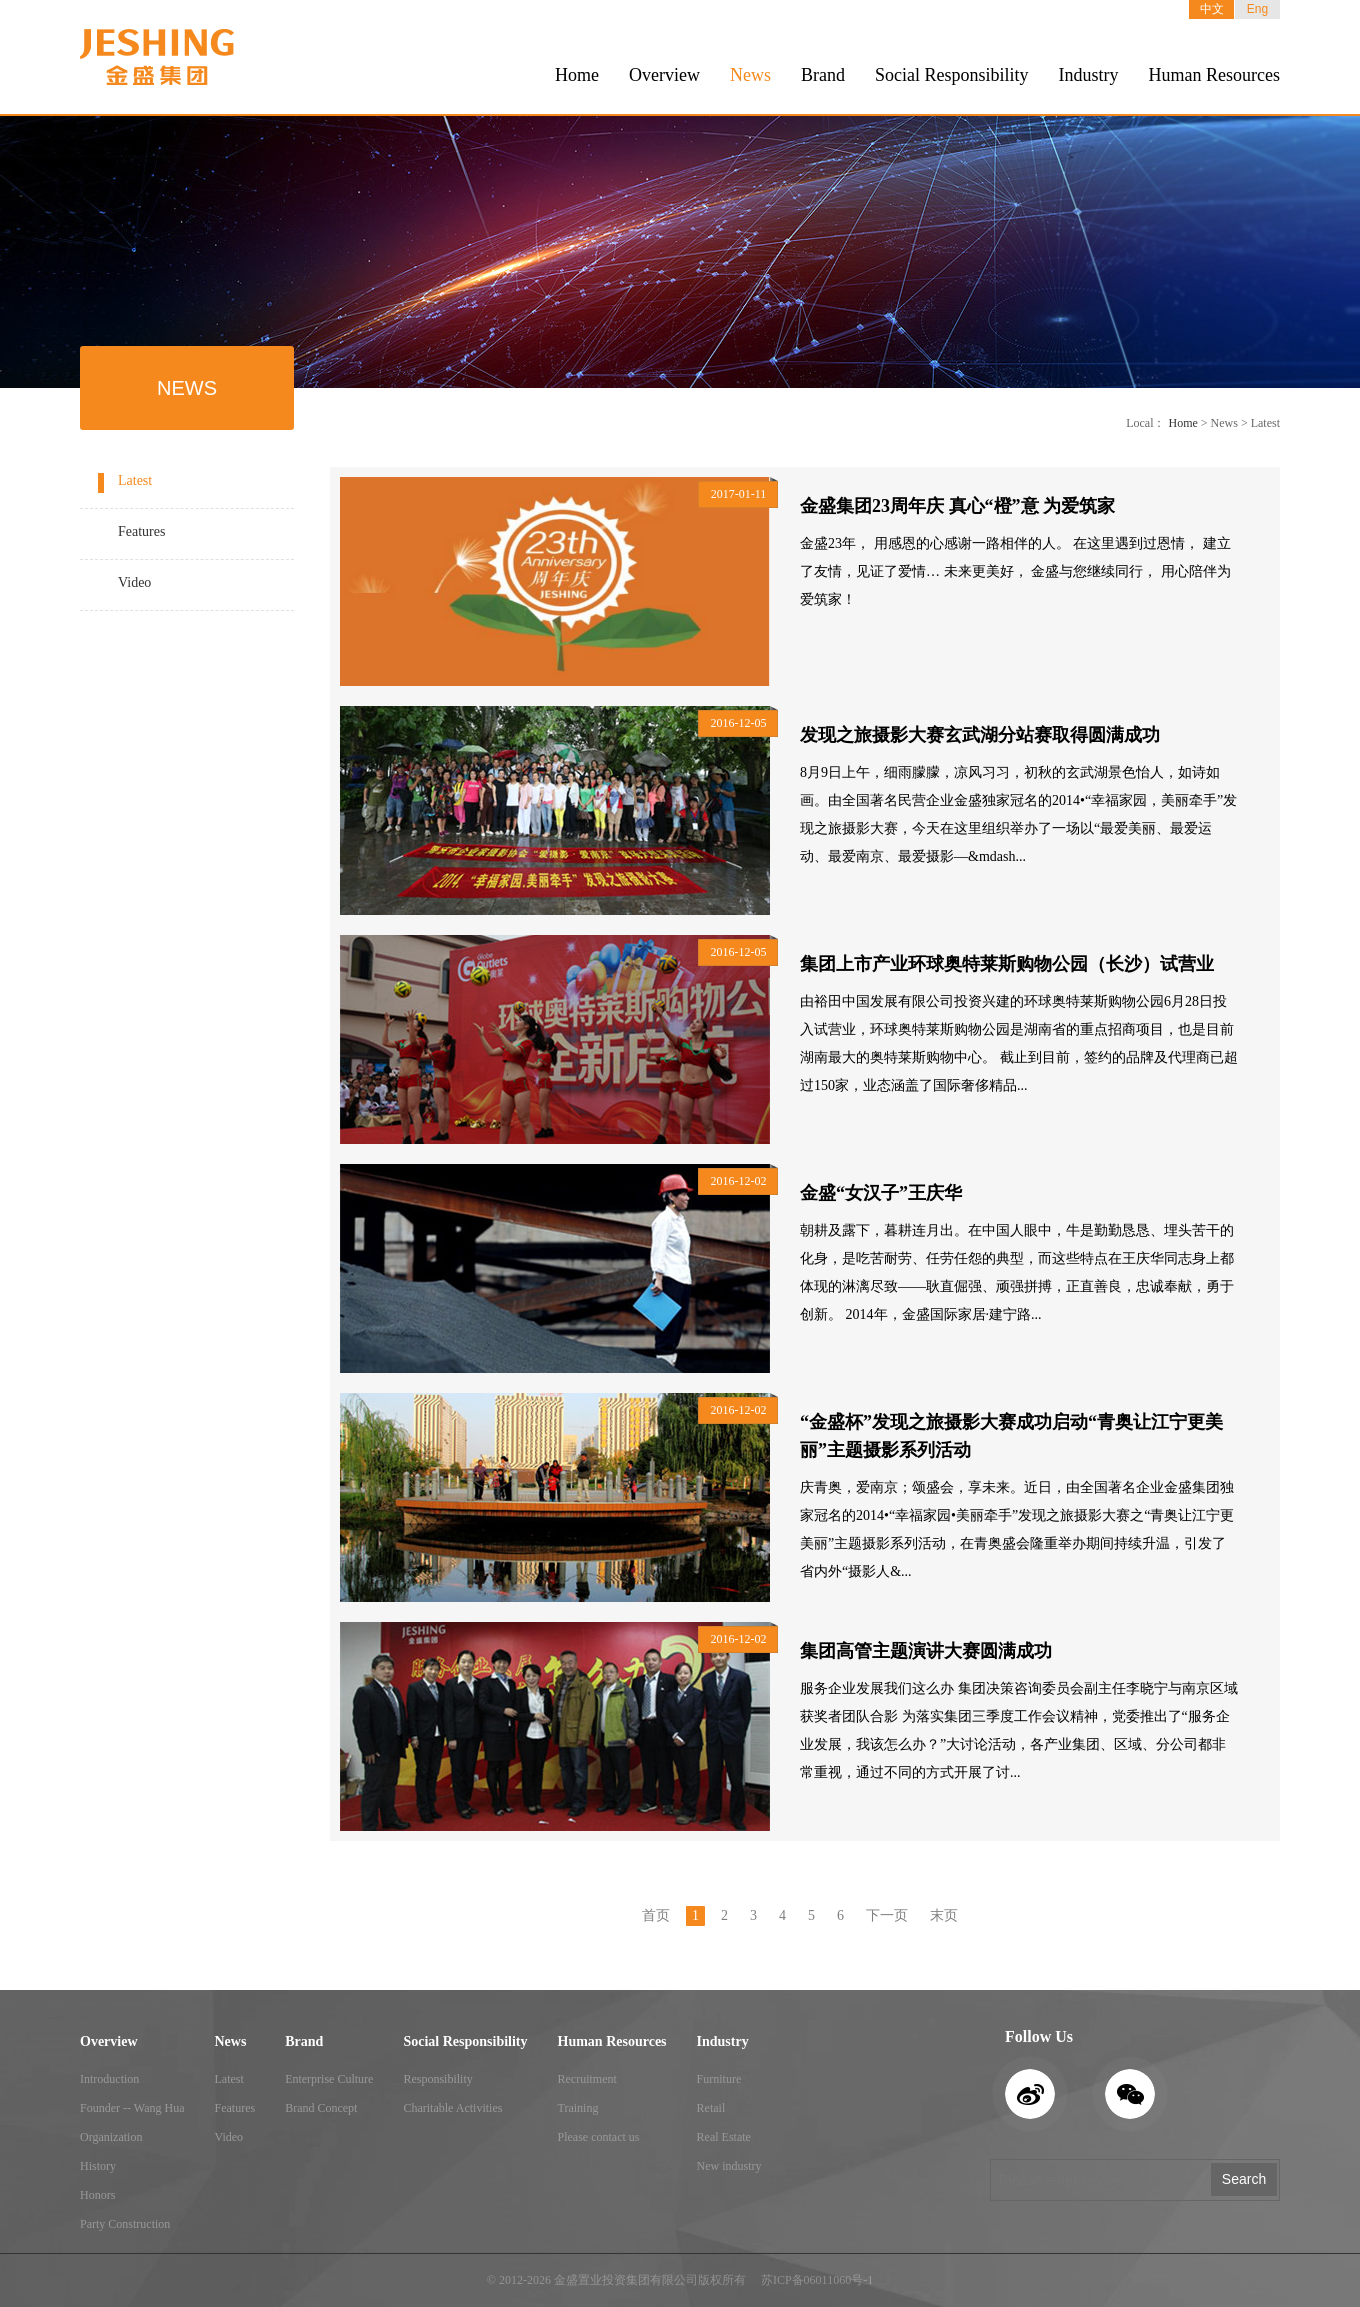 This screenshot has height=2307, width=1360. Describe the element at coordinates (125, 2224) in the screenshot. I see `Party Construction` at that location.